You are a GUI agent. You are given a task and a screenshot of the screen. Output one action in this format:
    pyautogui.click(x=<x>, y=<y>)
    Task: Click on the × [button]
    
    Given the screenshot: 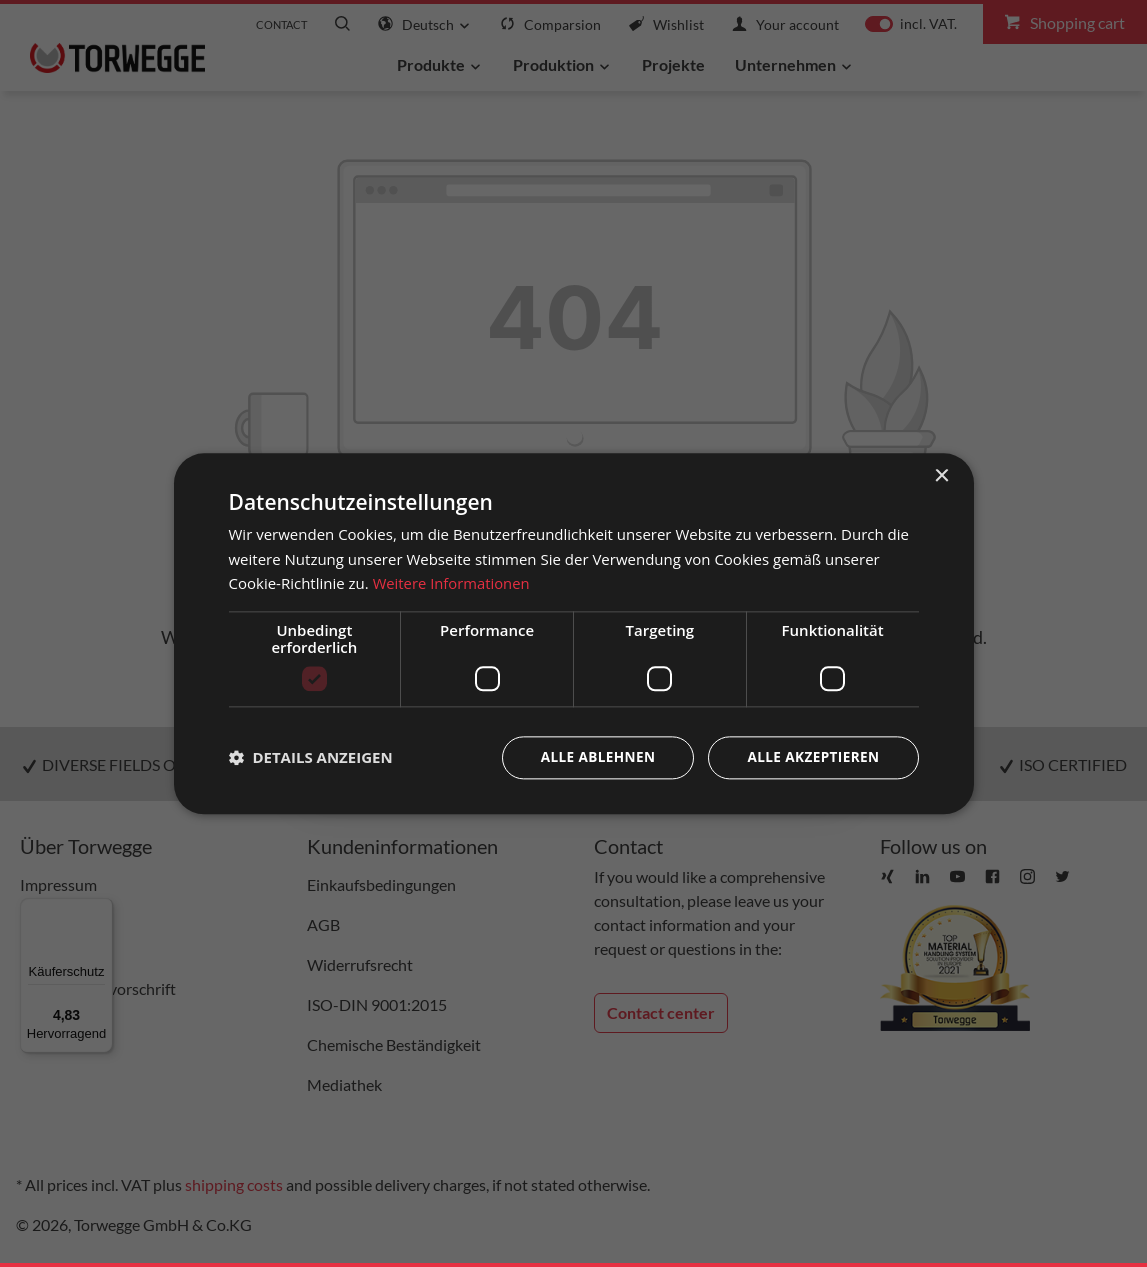 What is the action you would take?
    pyautogui.click(x=941, y=475)
    